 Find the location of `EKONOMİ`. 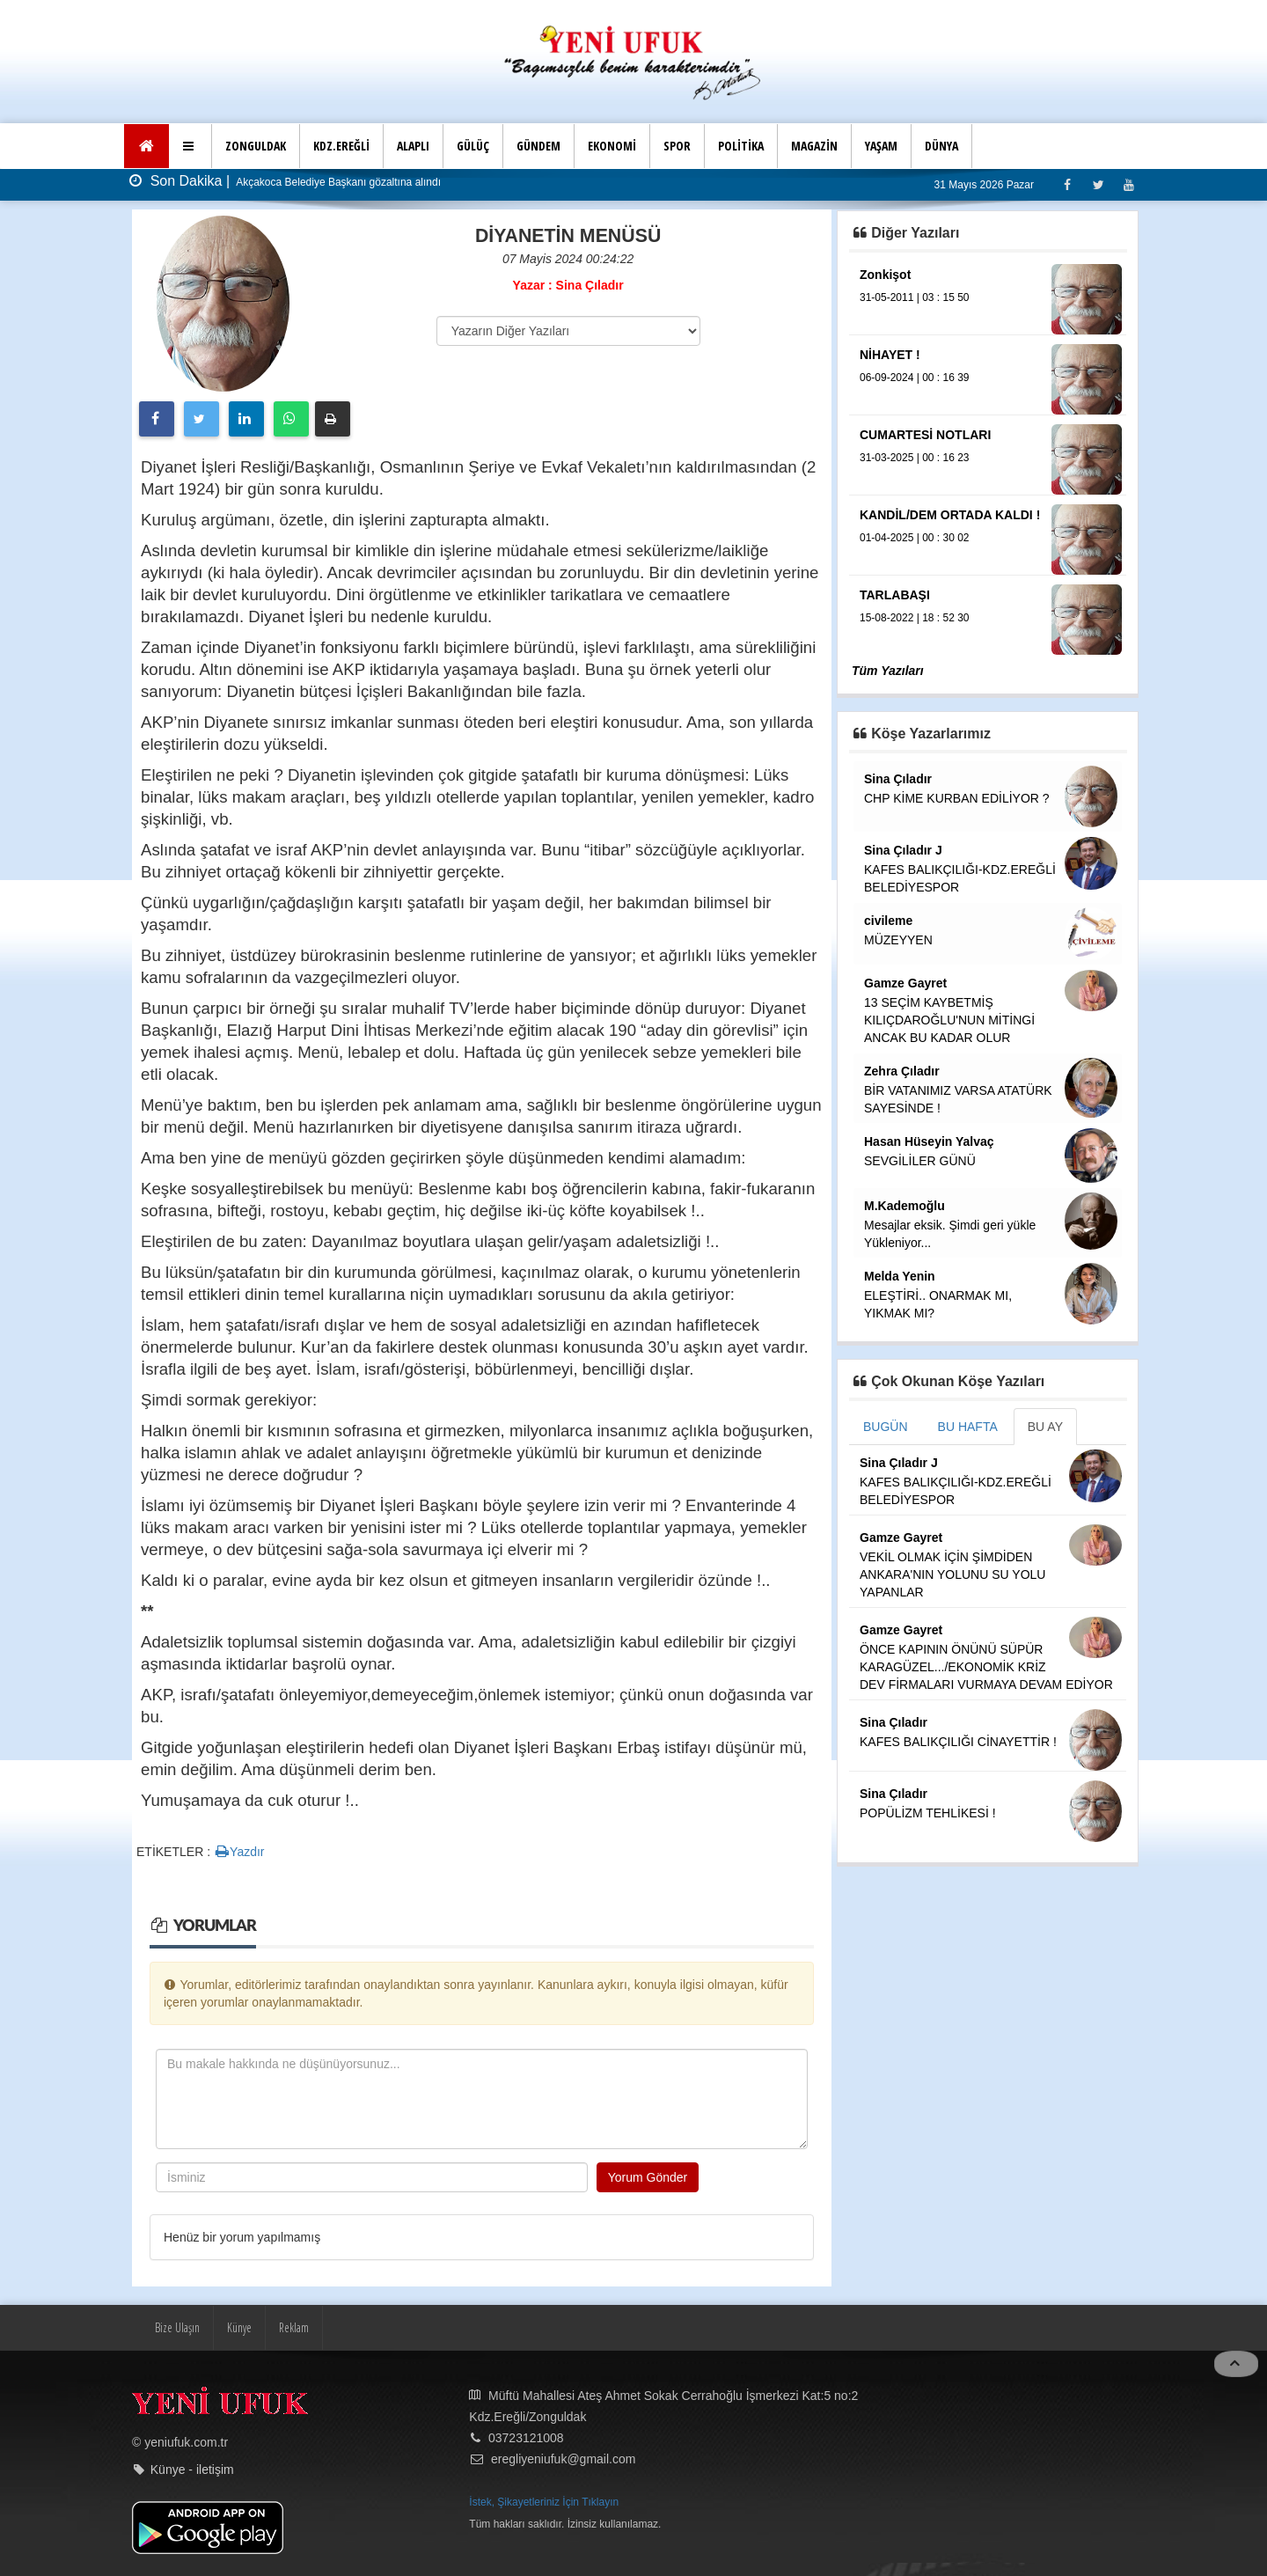

EKONOMİ is located at coordinates (612, 145).